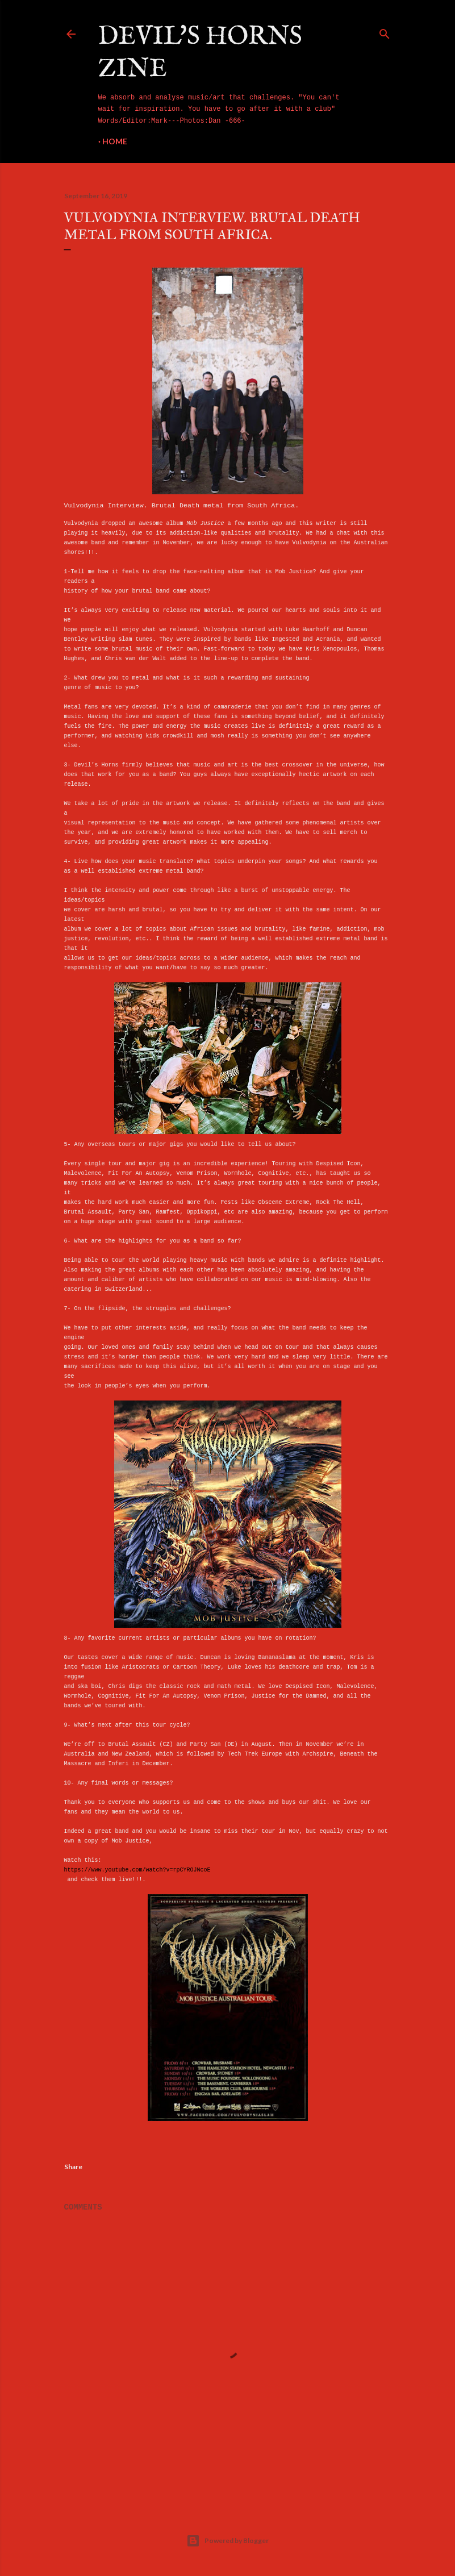 The height and width of the screenshot is (2576, 455). What do you see at coordinates (384, 31) in the screenshot?
I see `[Search]` at bounding box center [384, 31].